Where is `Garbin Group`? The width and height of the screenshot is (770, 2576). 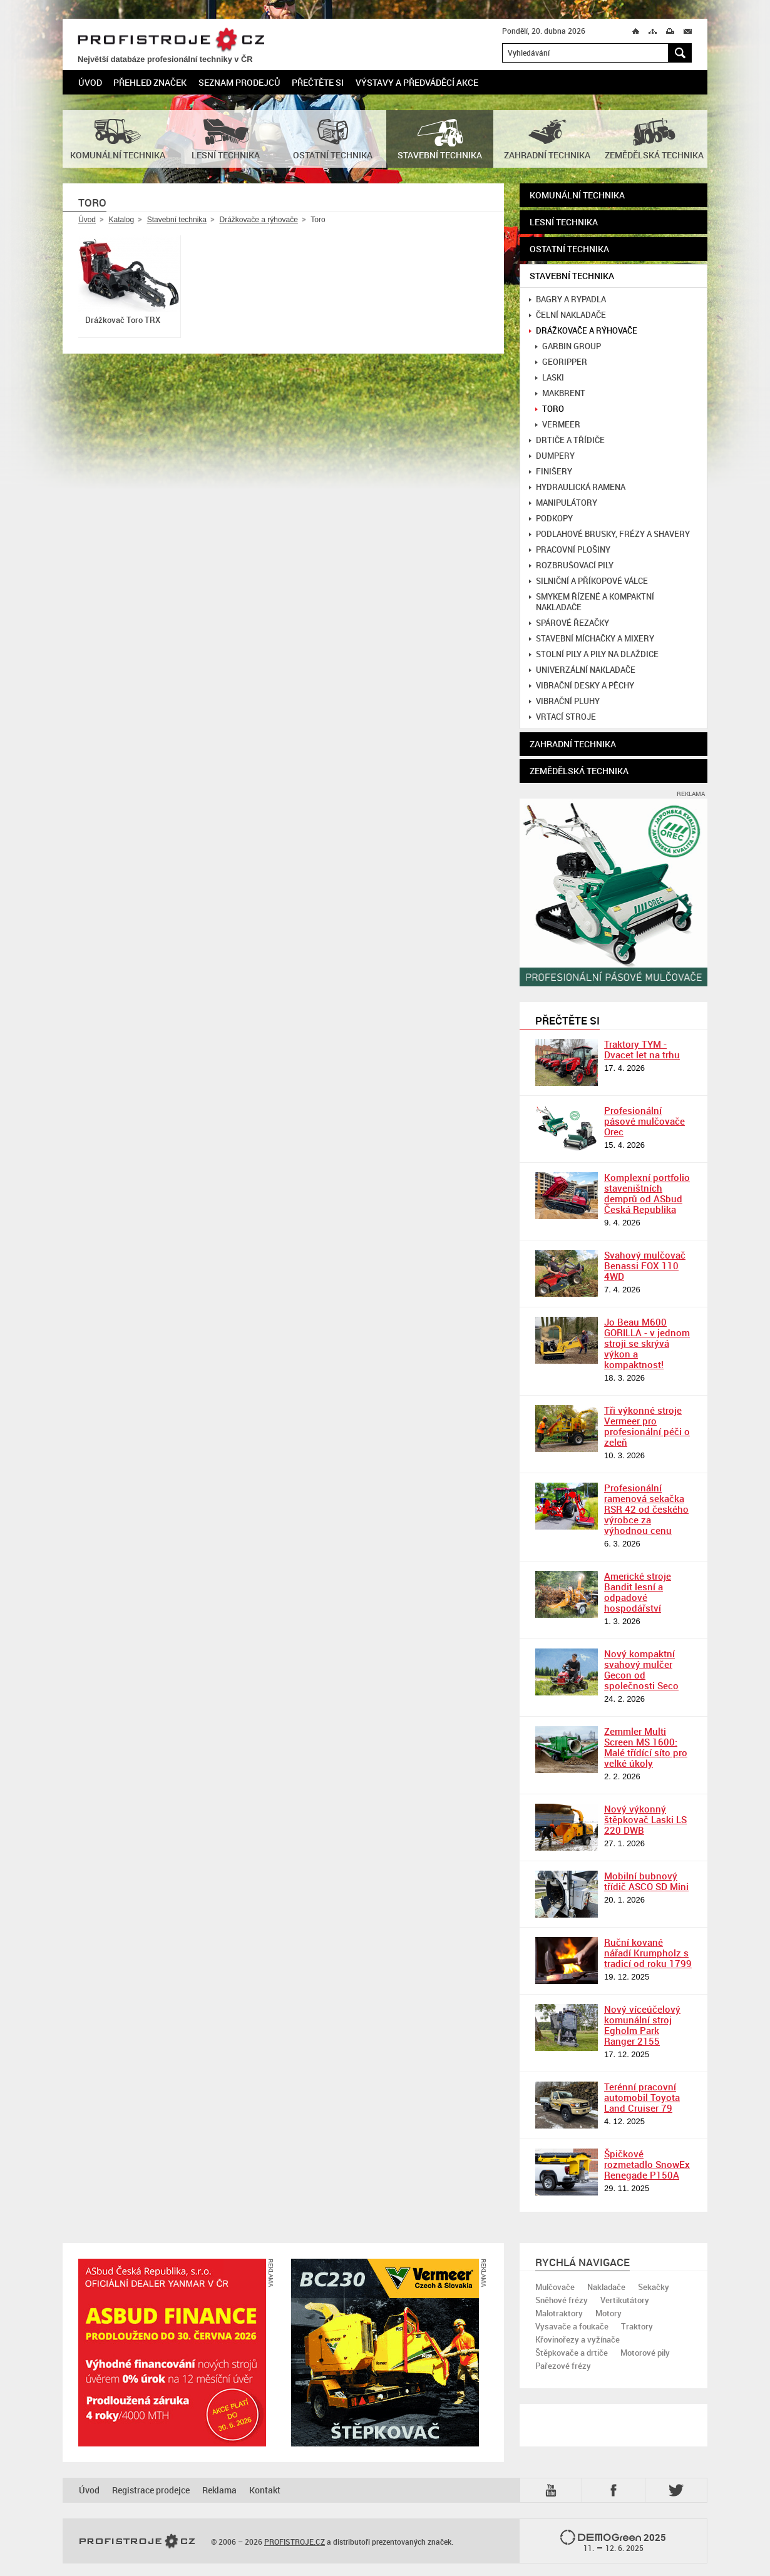 Garbin Group is located at coordinates (568, 346).